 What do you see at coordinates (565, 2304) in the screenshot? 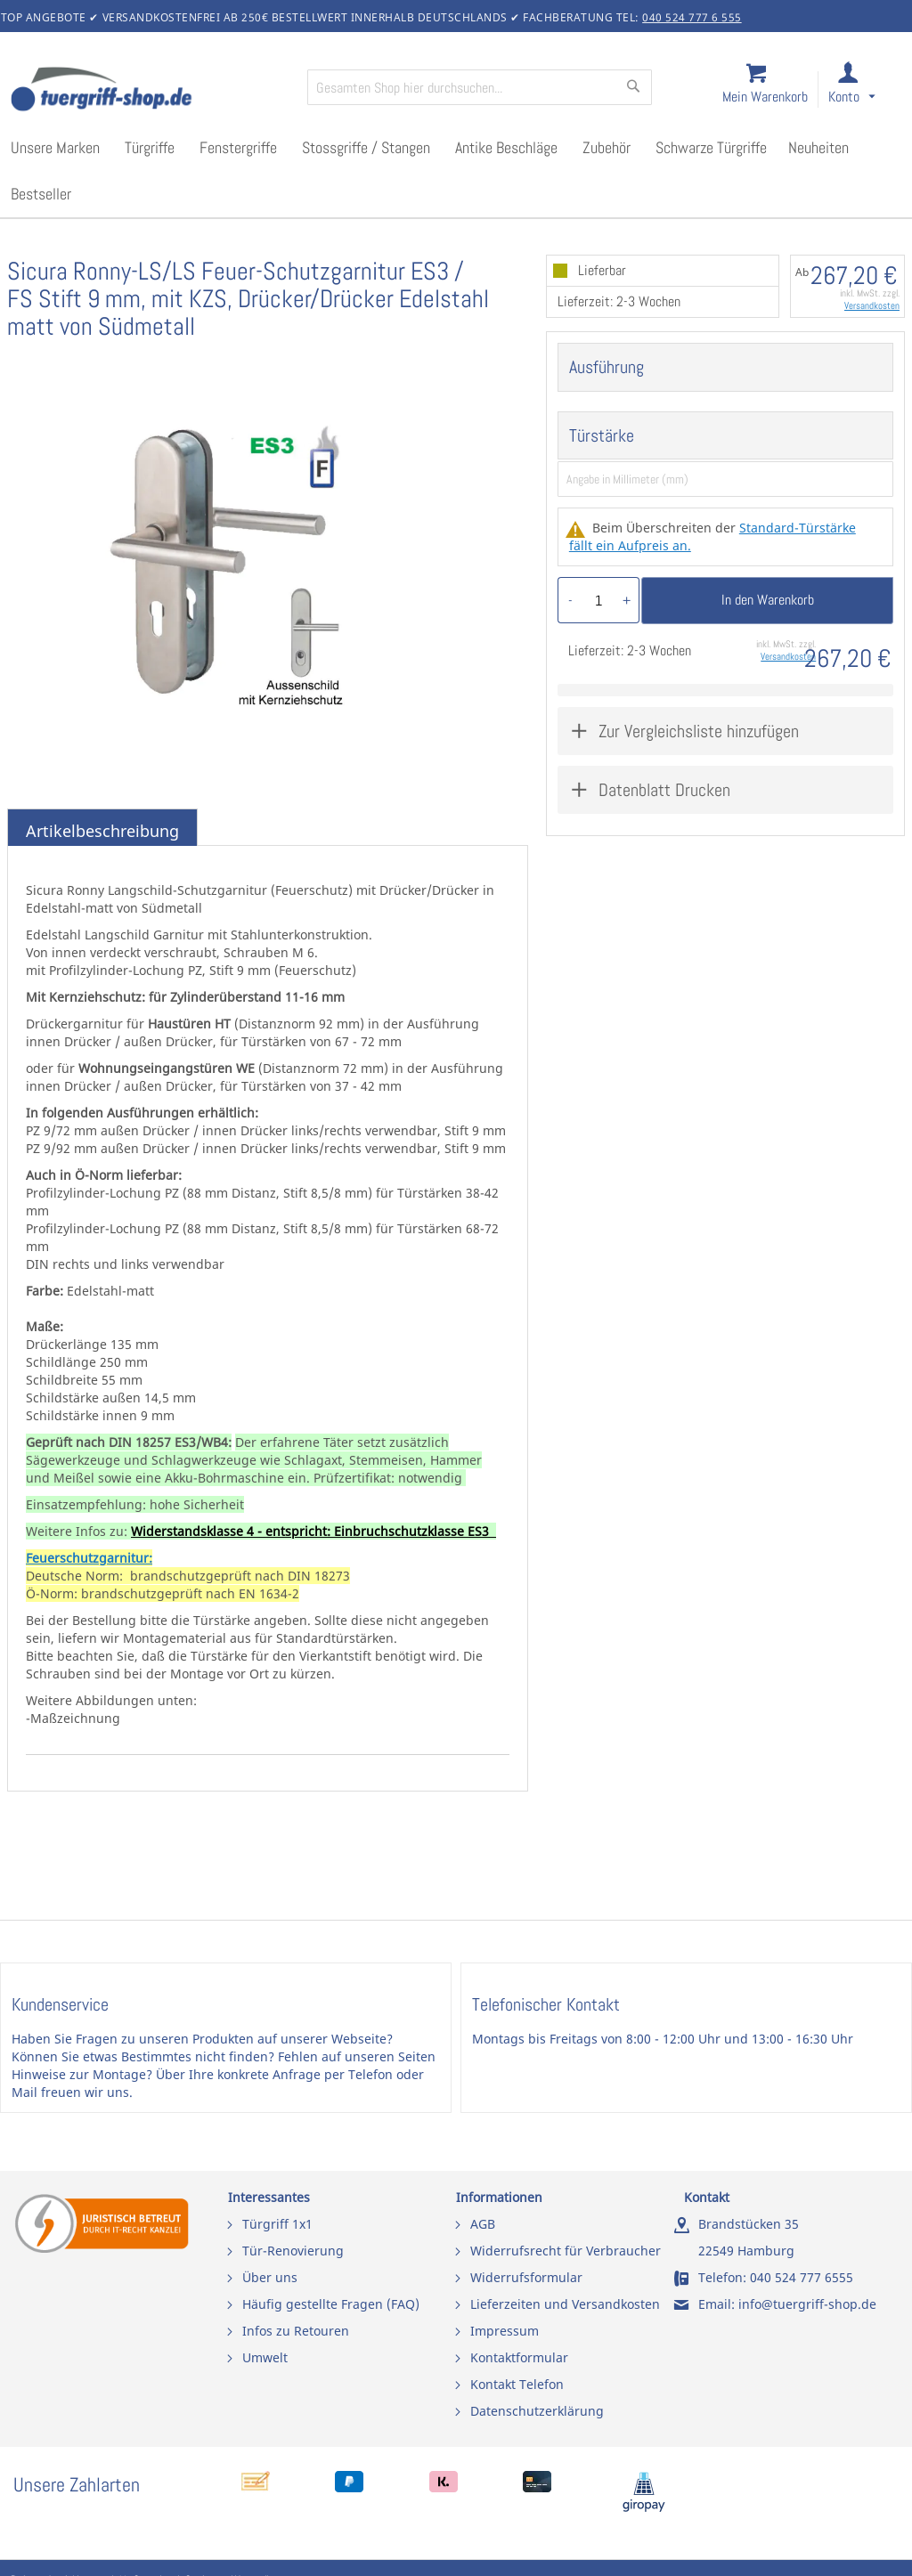
I see `Lieferzeiten und Versandkosten` at bounding box center [565, 2304].